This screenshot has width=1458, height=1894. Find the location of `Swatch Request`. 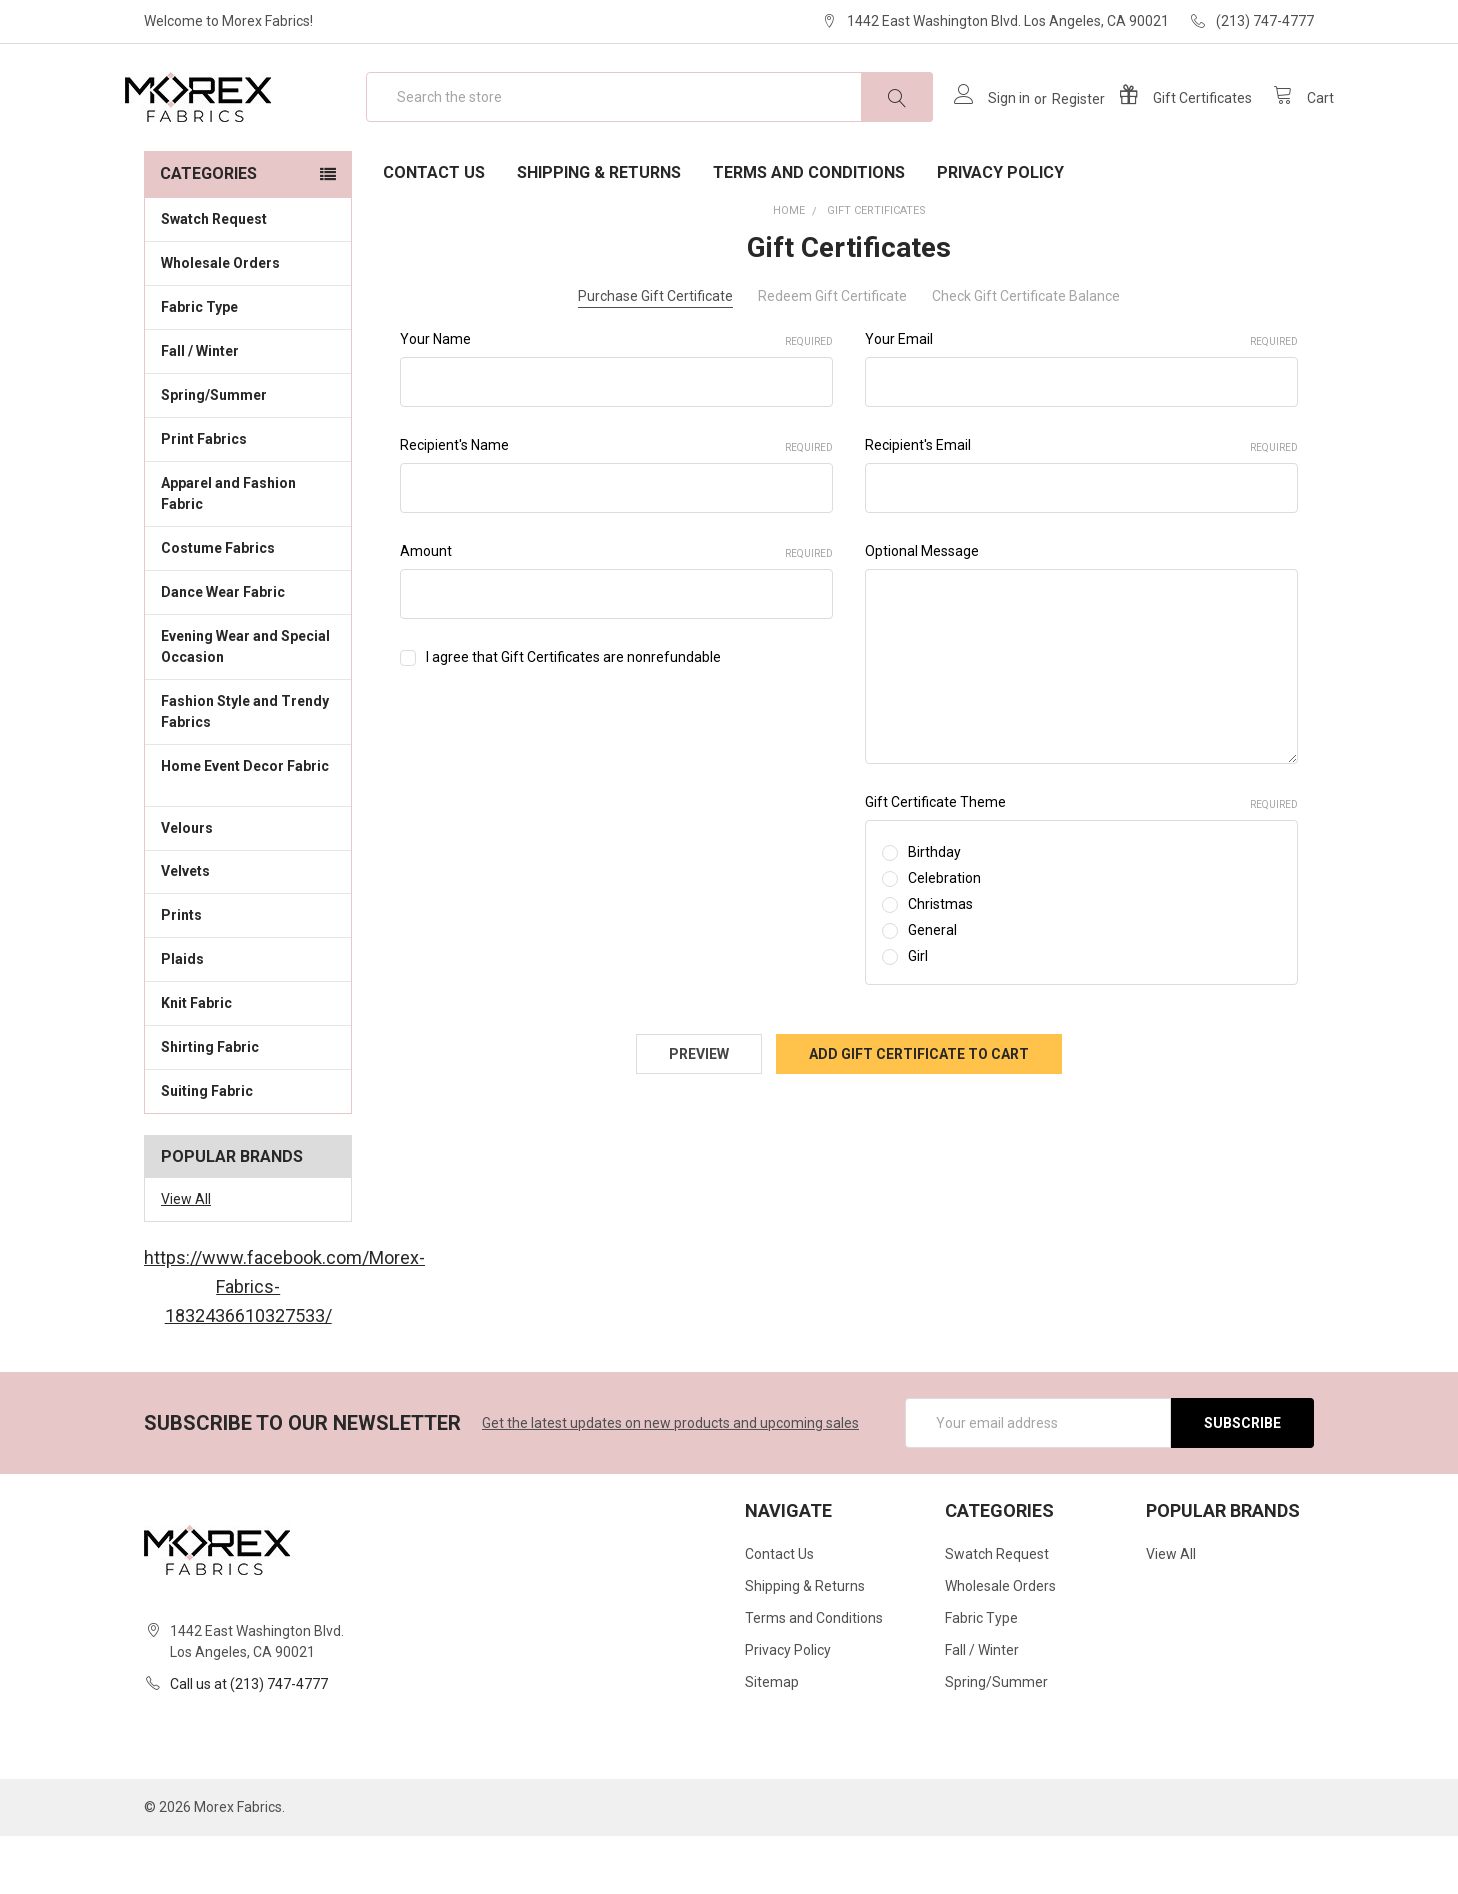

Swatch Request is located at coordinates (214, 277).